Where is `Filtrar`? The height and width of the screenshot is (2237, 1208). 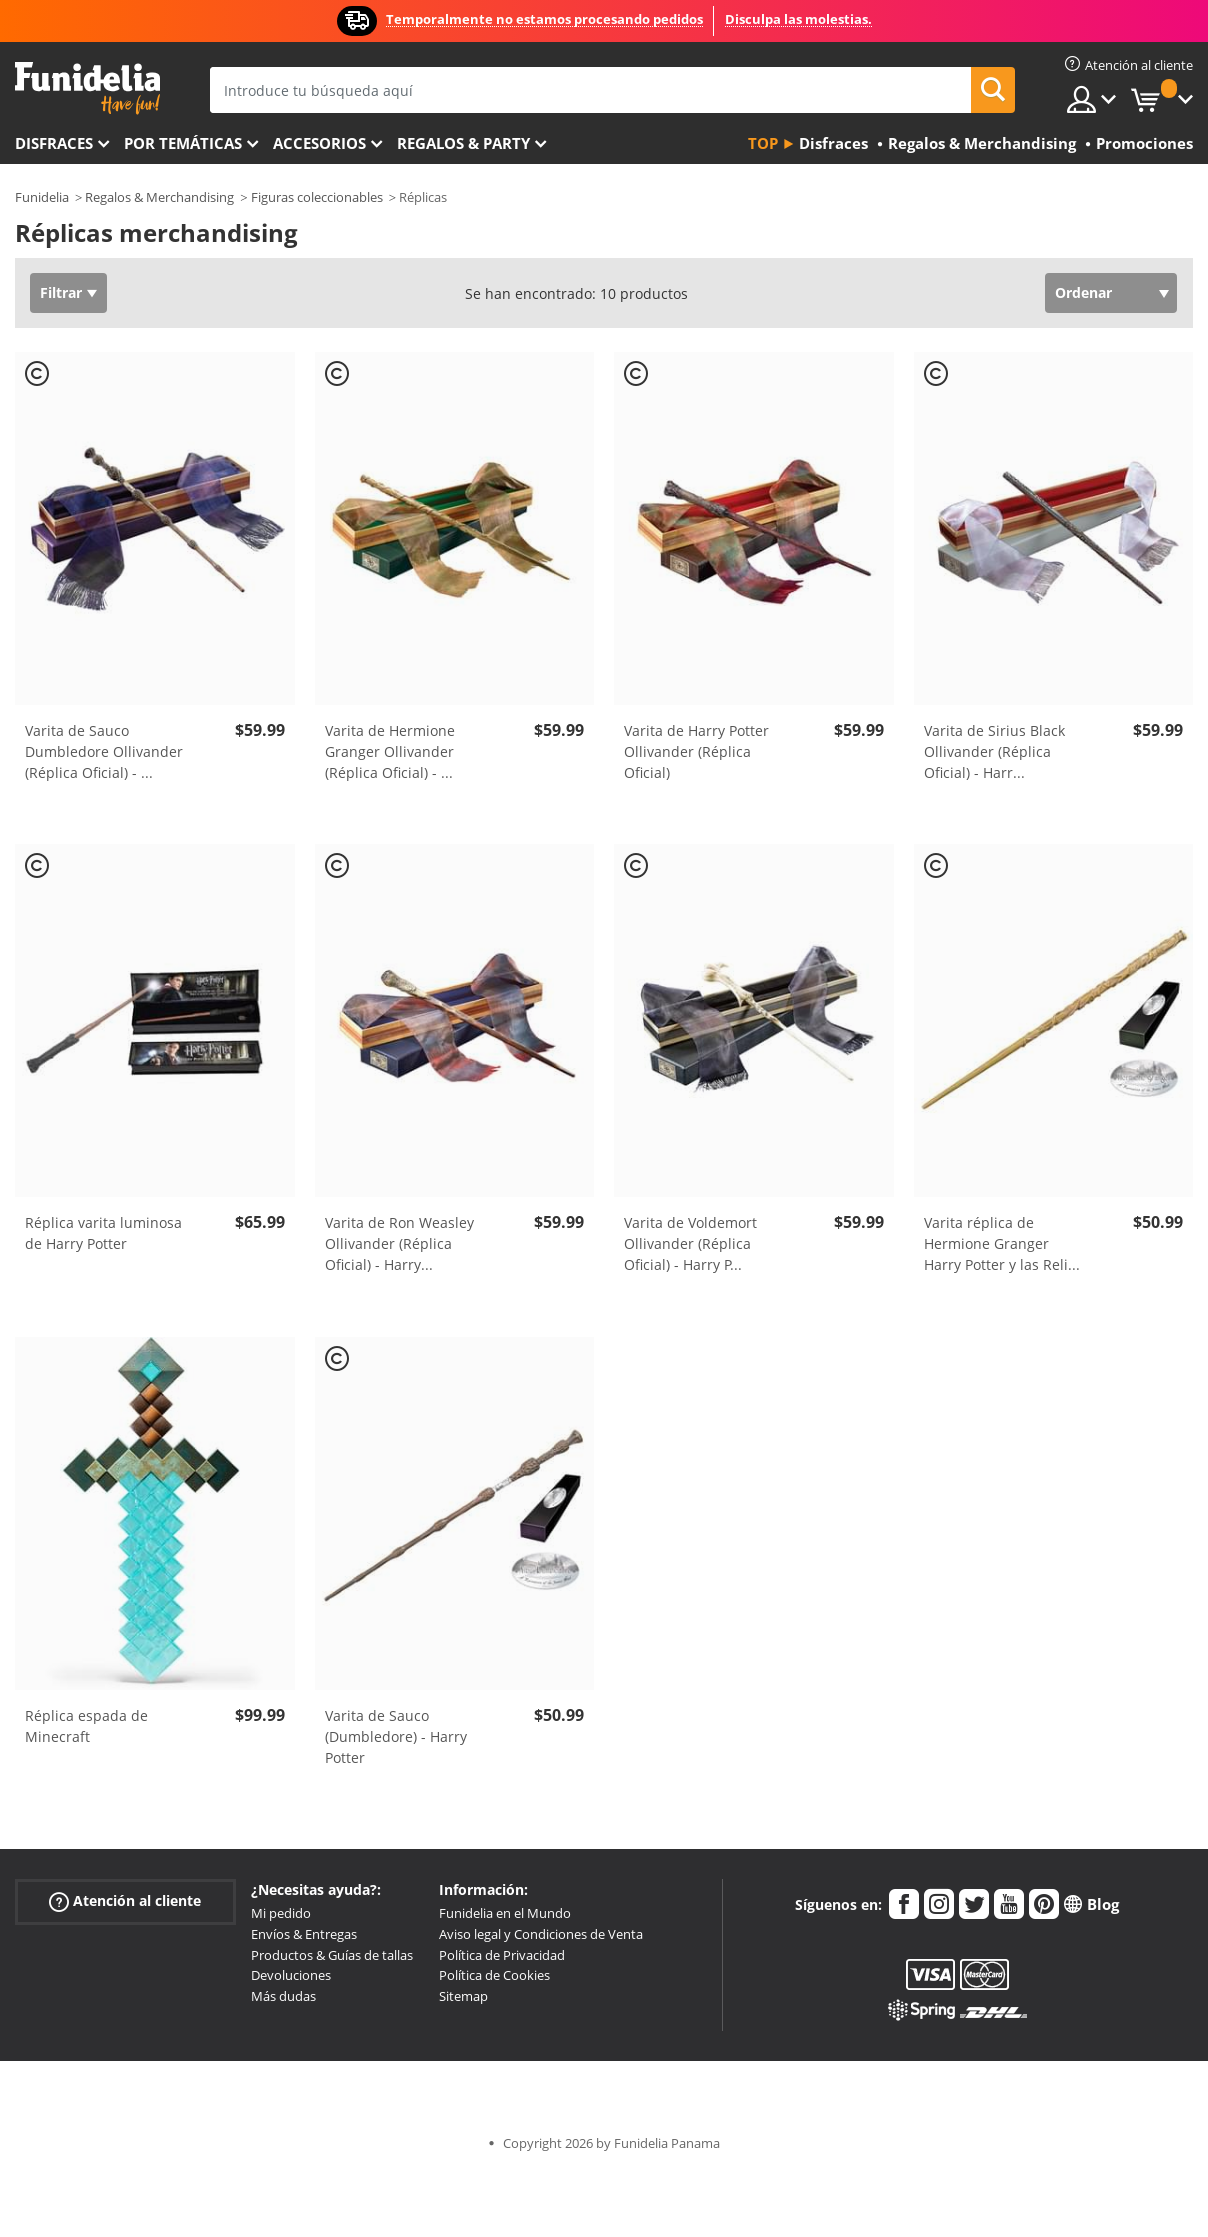 Filtrar is located at coordinates (61, 292).